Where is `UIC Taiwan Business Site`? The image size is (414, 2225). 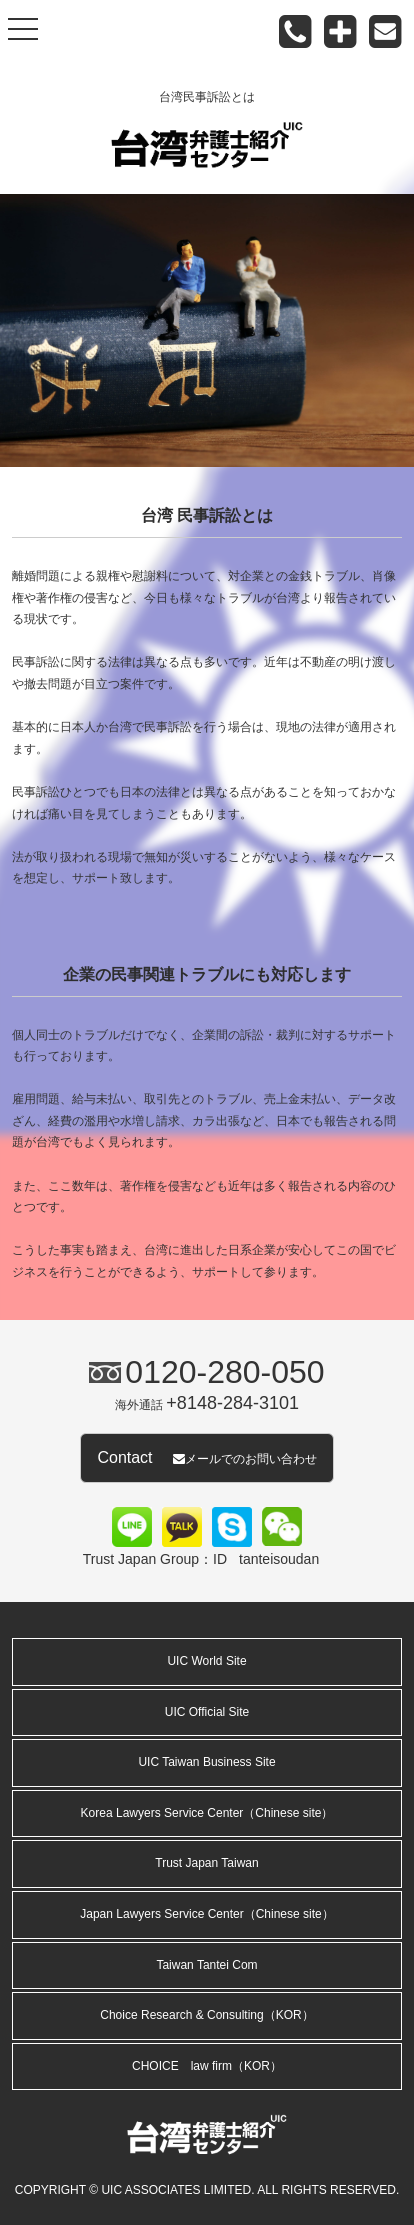
UIC Taiwan Business Site is located at coordinates (206, 1762).